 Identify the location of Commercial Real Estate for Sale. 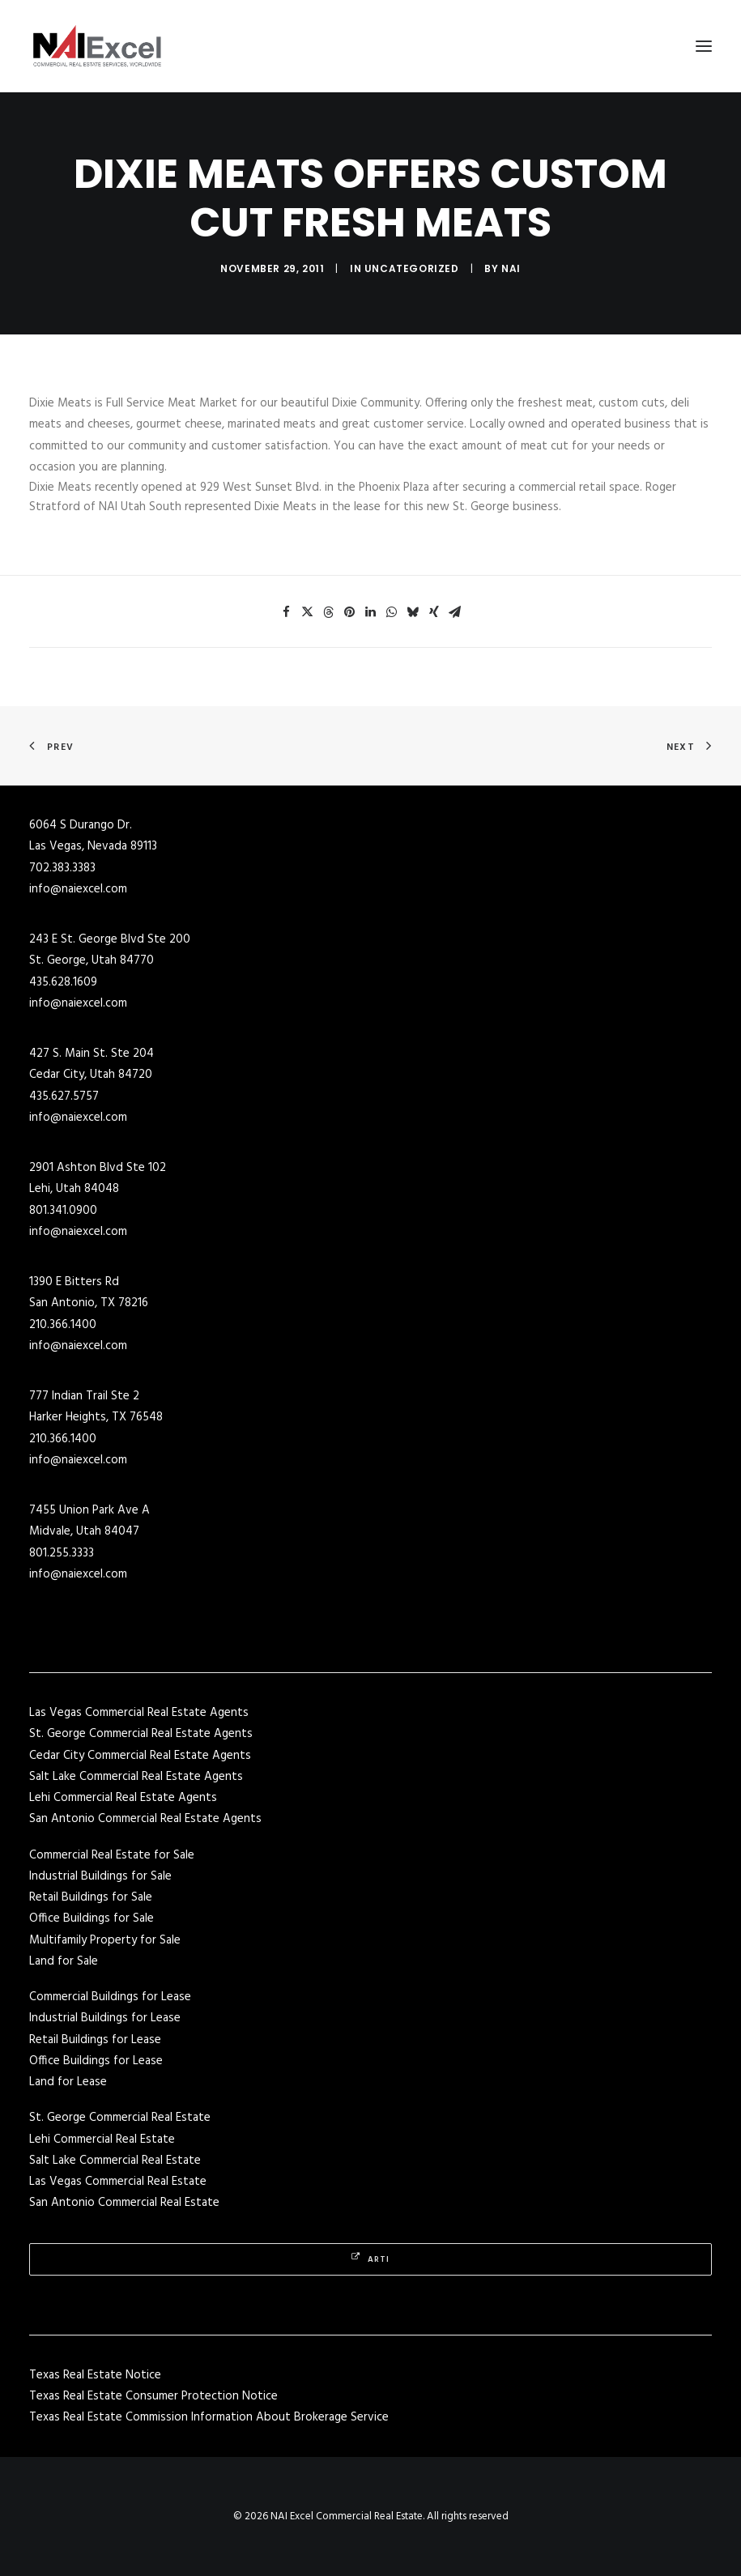
(111, 1855).